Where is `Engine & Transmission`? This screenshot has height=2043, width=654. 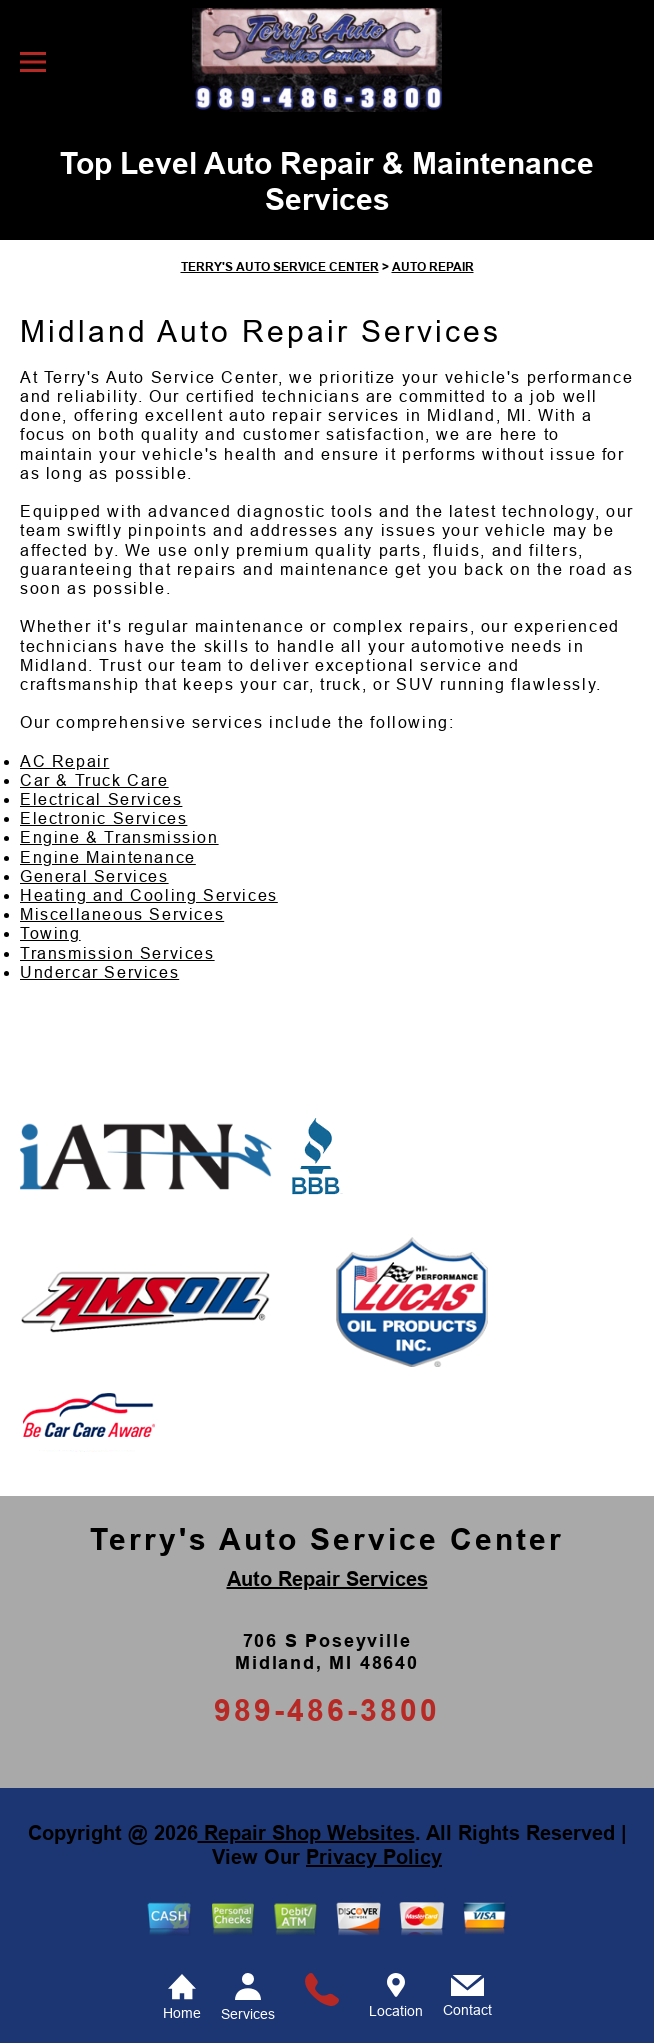
Engine & Transmission is located at coordinates (119, 837).